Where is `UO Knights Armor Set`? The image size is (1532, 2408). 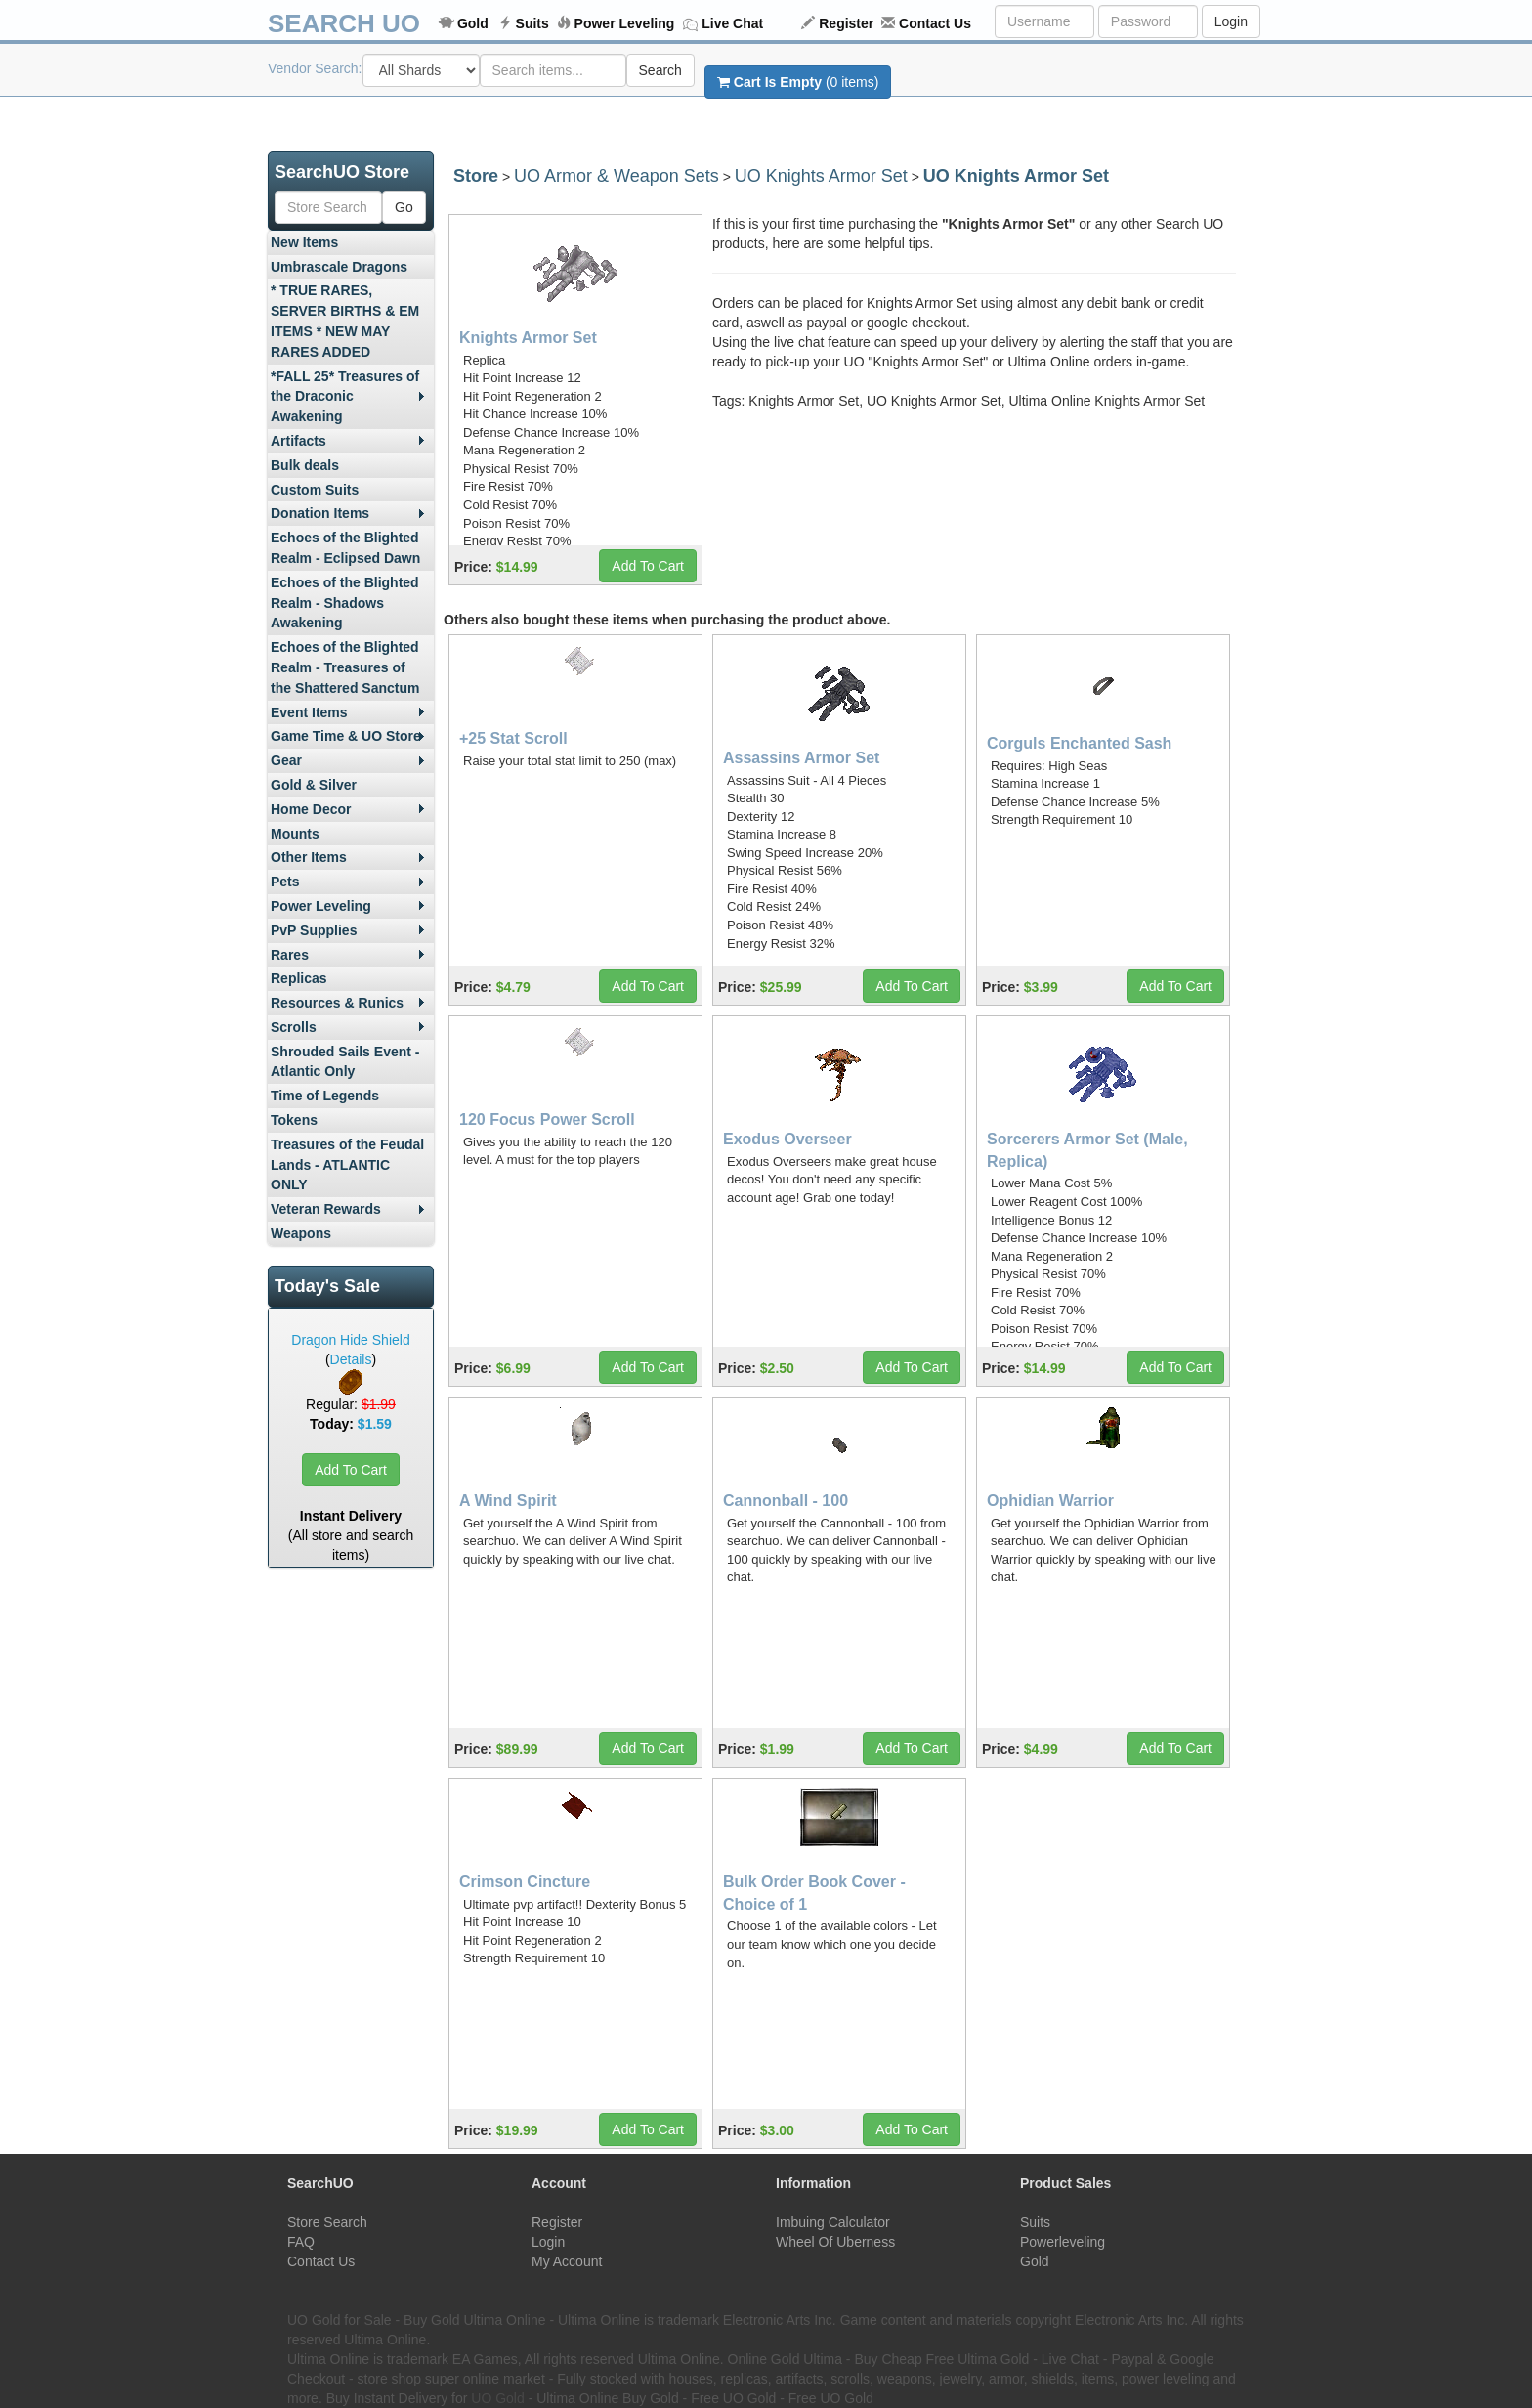
UO Knights Armor Set is located at coordinates (821, 176).